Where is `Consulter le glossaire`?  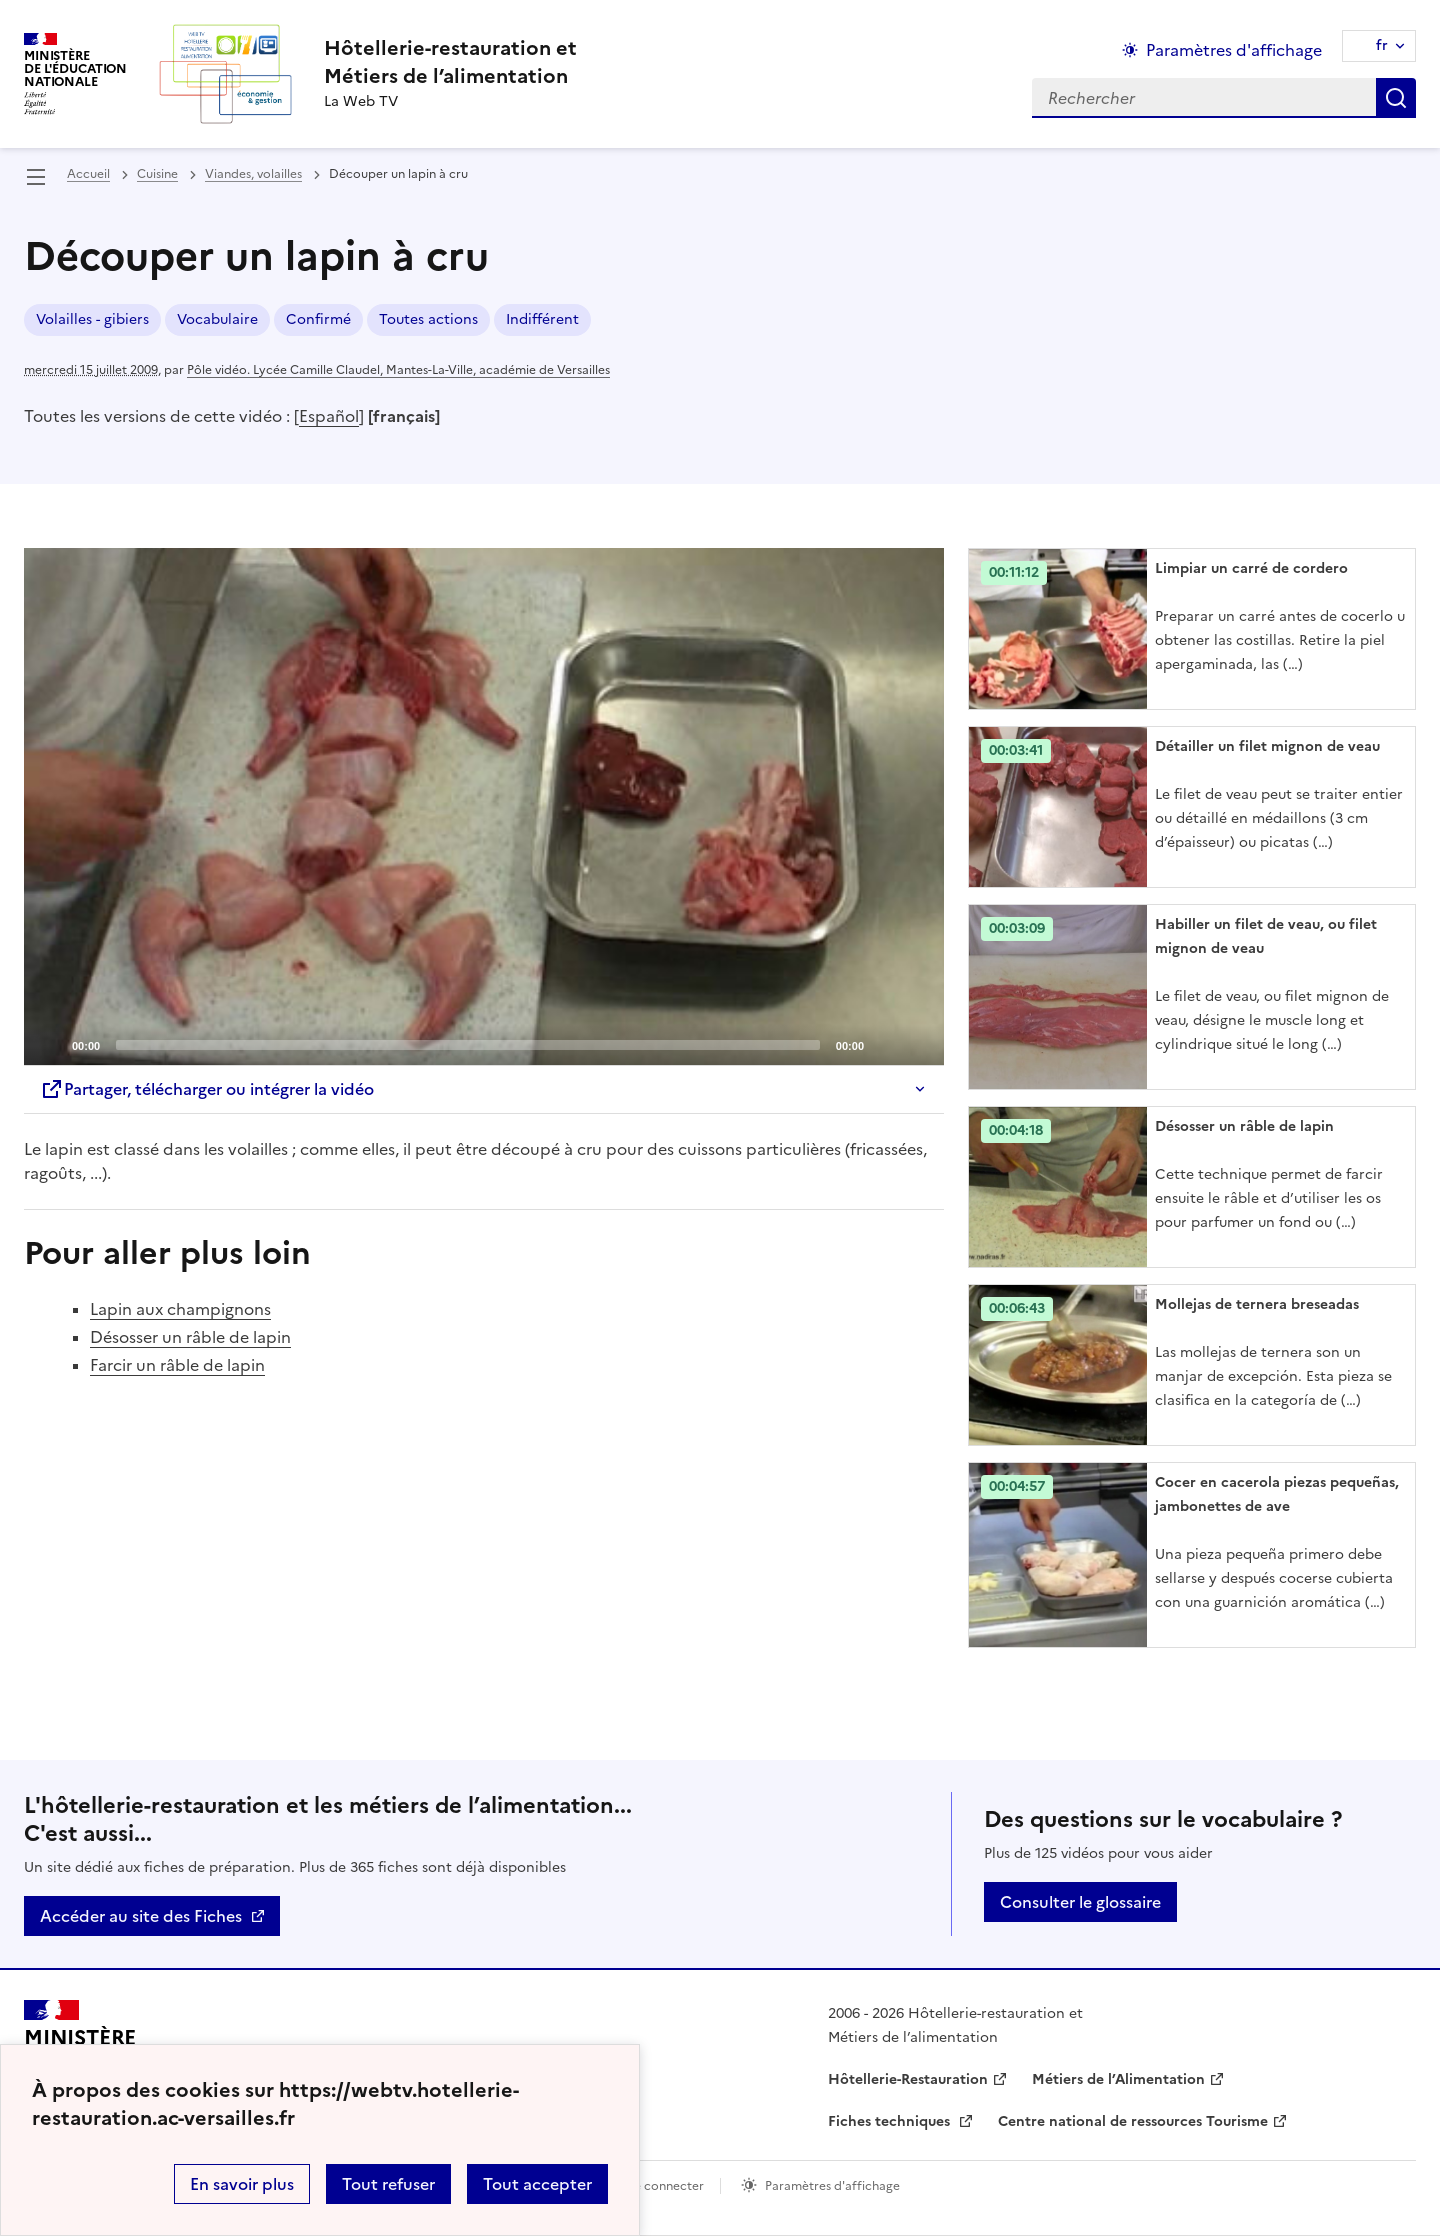 Consulter le glossaire is located at coordinates (1080, 1902).